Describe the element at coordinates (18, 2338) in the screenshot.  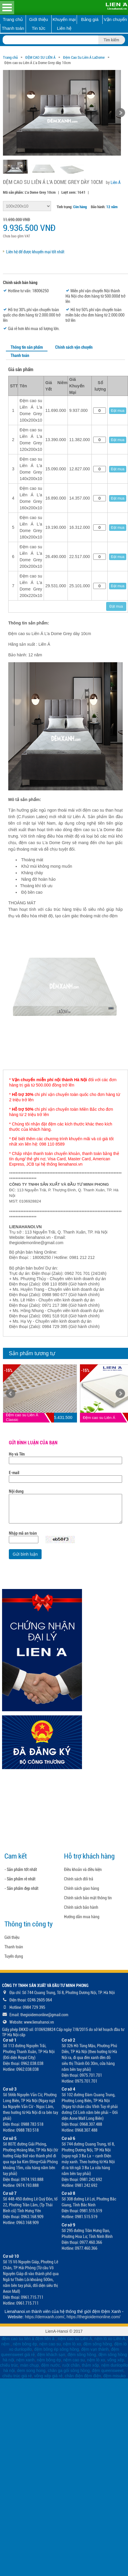
I see `đệm cao su liên á` at that location.